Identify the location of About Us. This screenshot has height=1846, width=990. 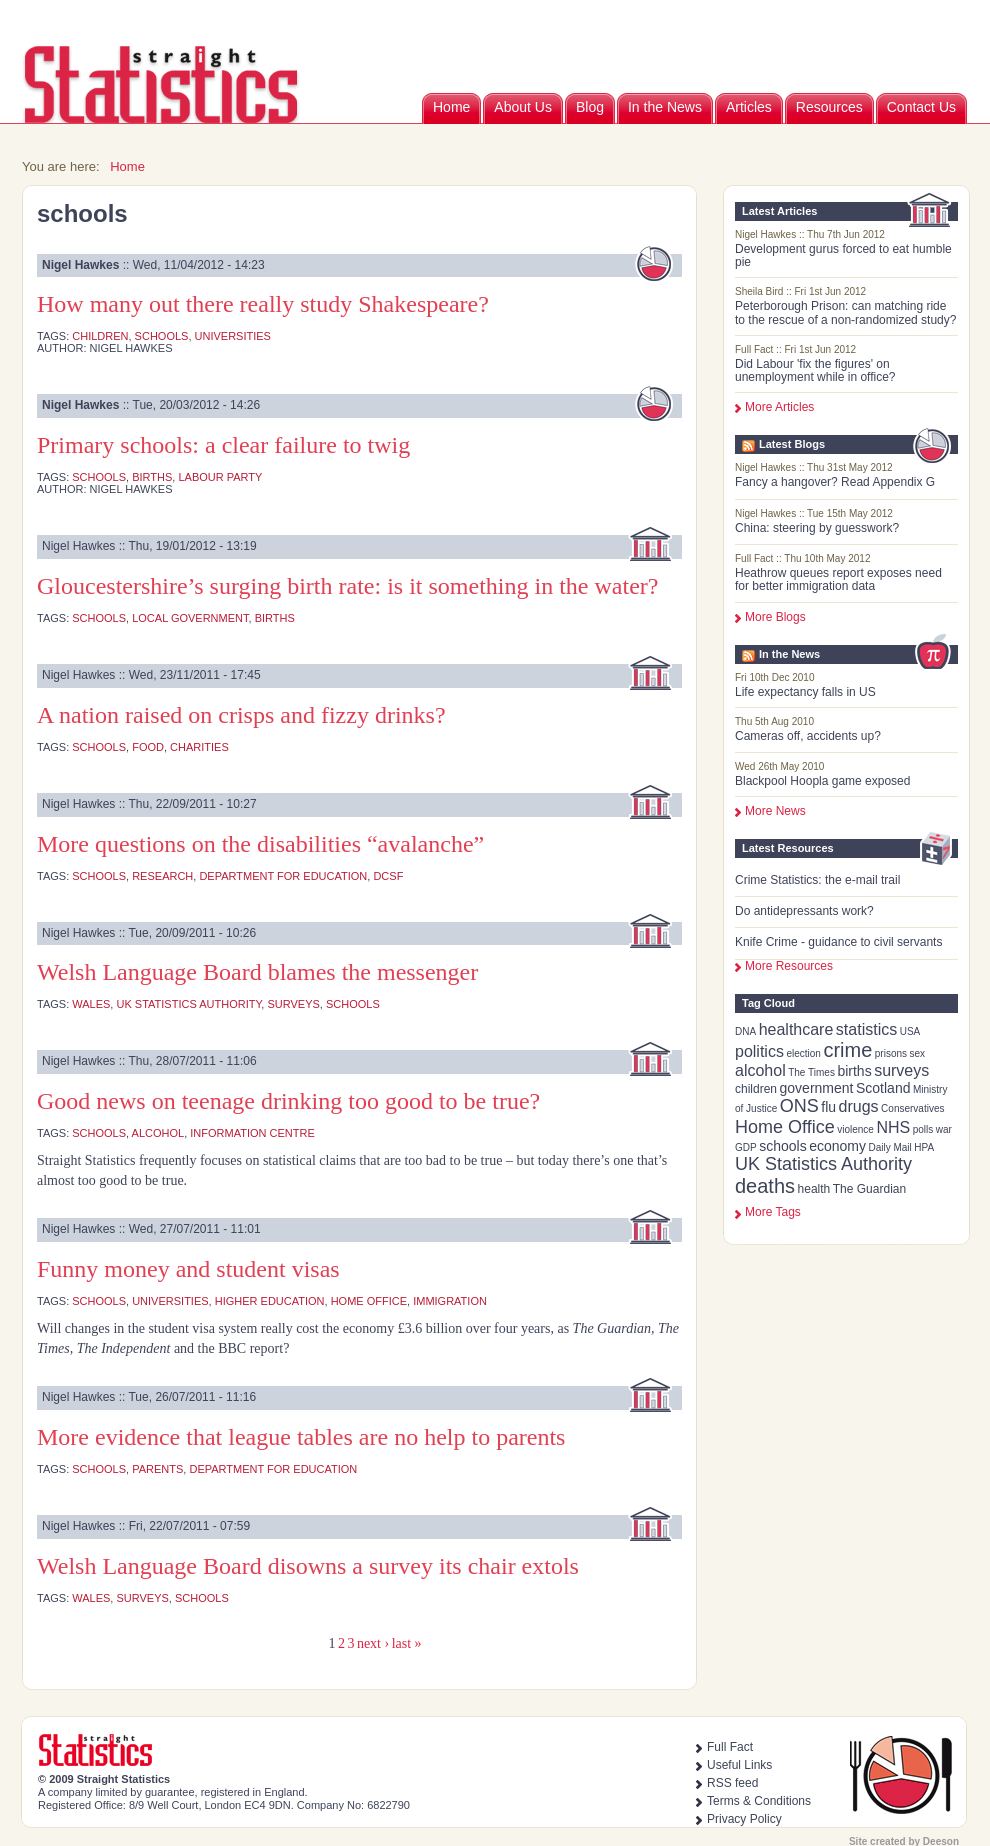
(523, 107).